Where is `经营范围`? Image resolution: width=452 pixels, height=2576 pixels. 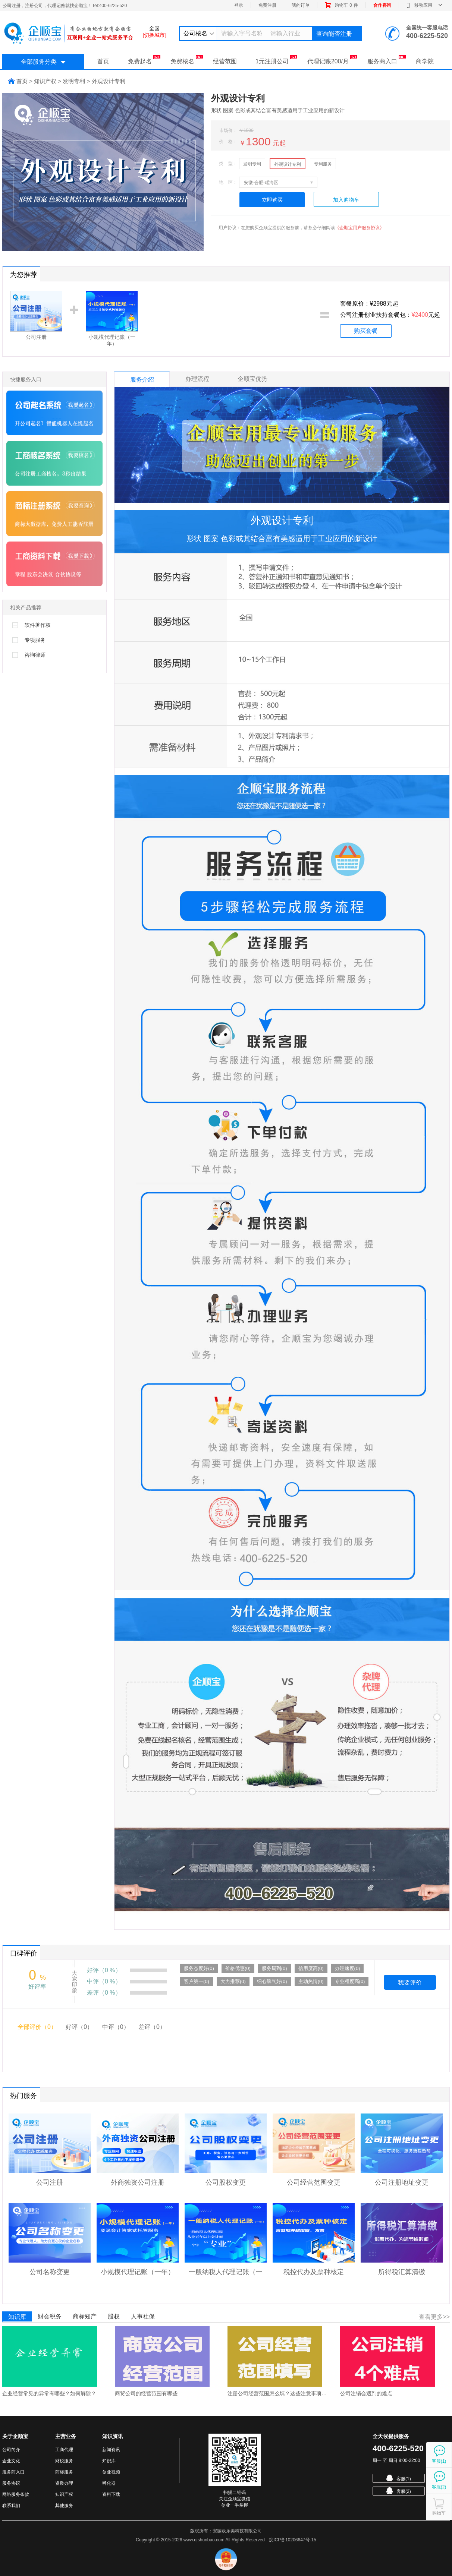
经营范围 is located at coordinates (225, 61).